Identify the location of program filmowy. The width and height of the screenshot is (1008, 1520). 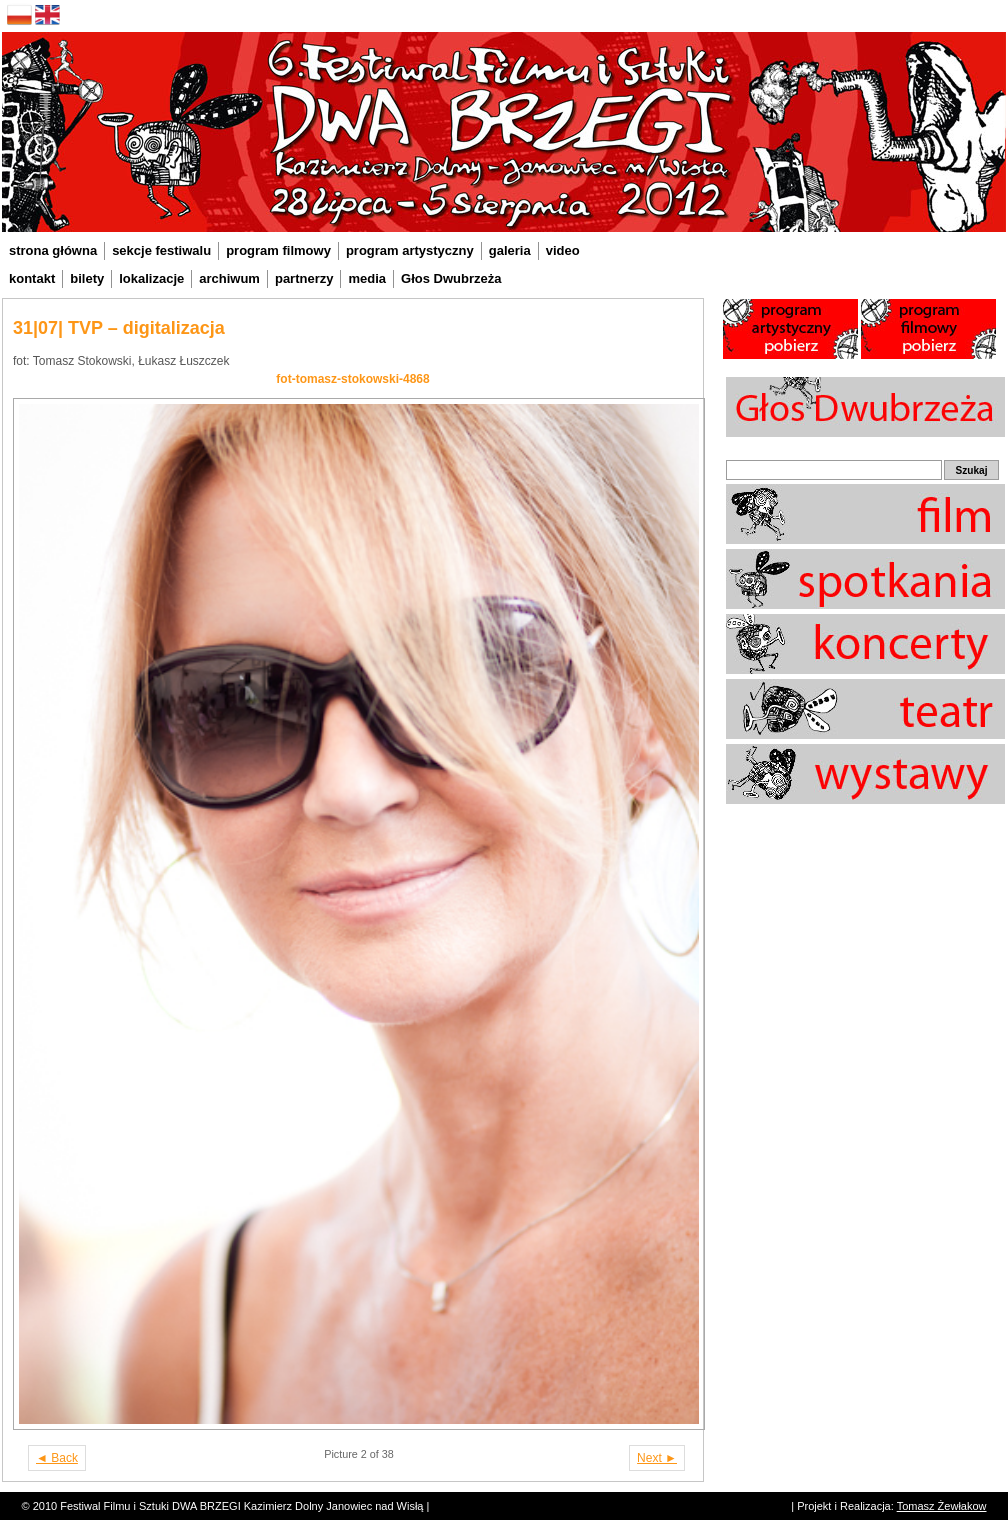
(278, 250).